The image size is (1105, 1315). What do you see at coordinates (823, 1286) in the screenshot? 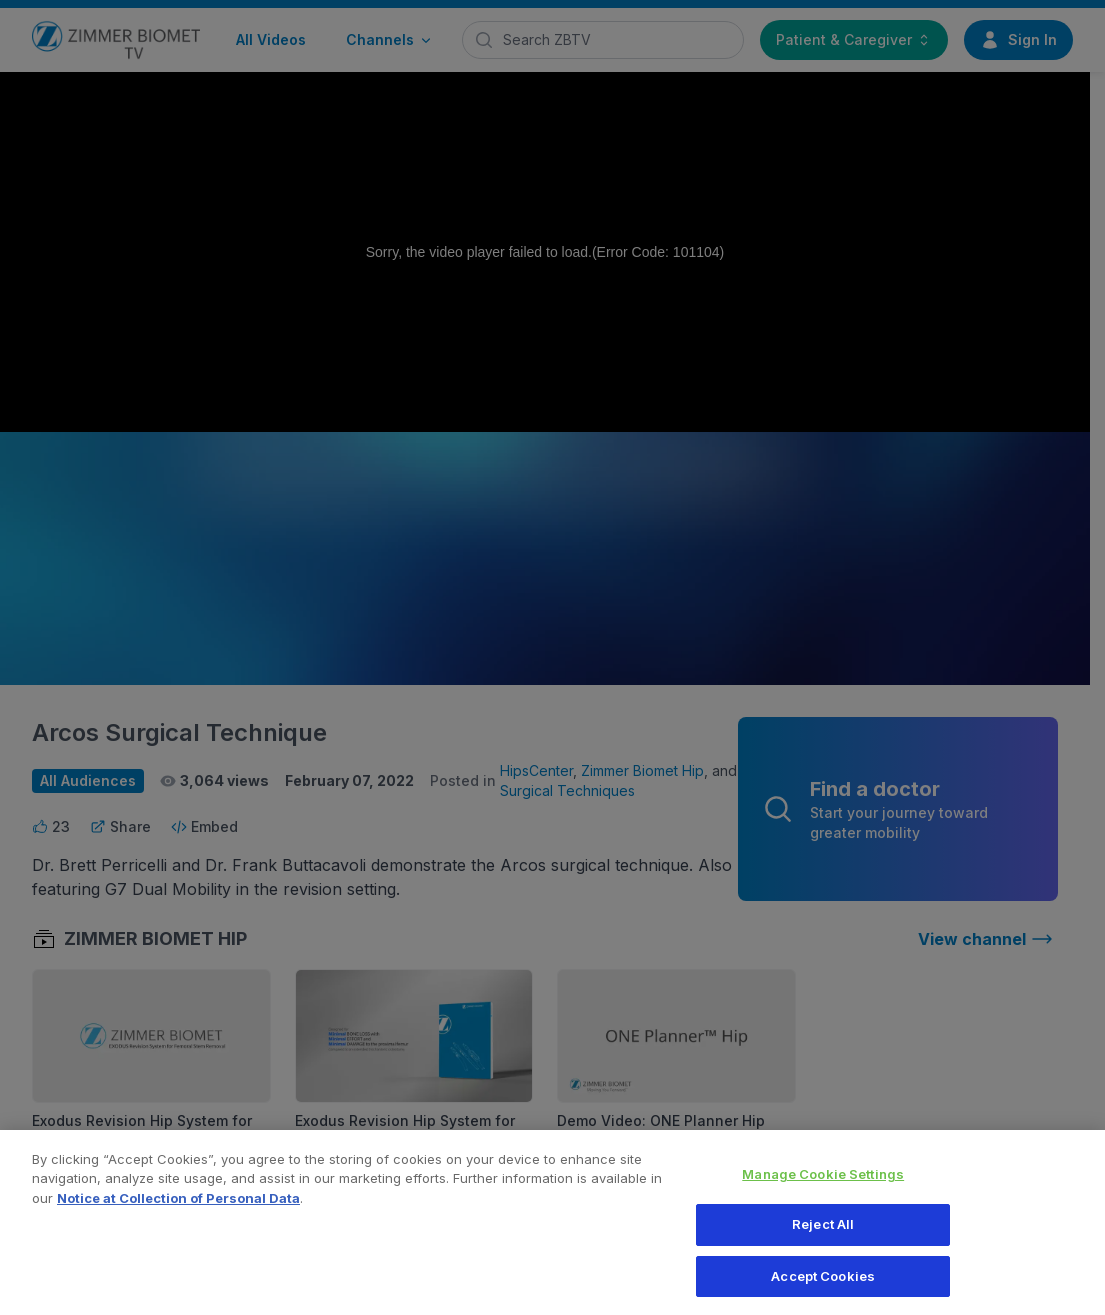
I see `Accept Cookies` at bounding box center [823, 1286].